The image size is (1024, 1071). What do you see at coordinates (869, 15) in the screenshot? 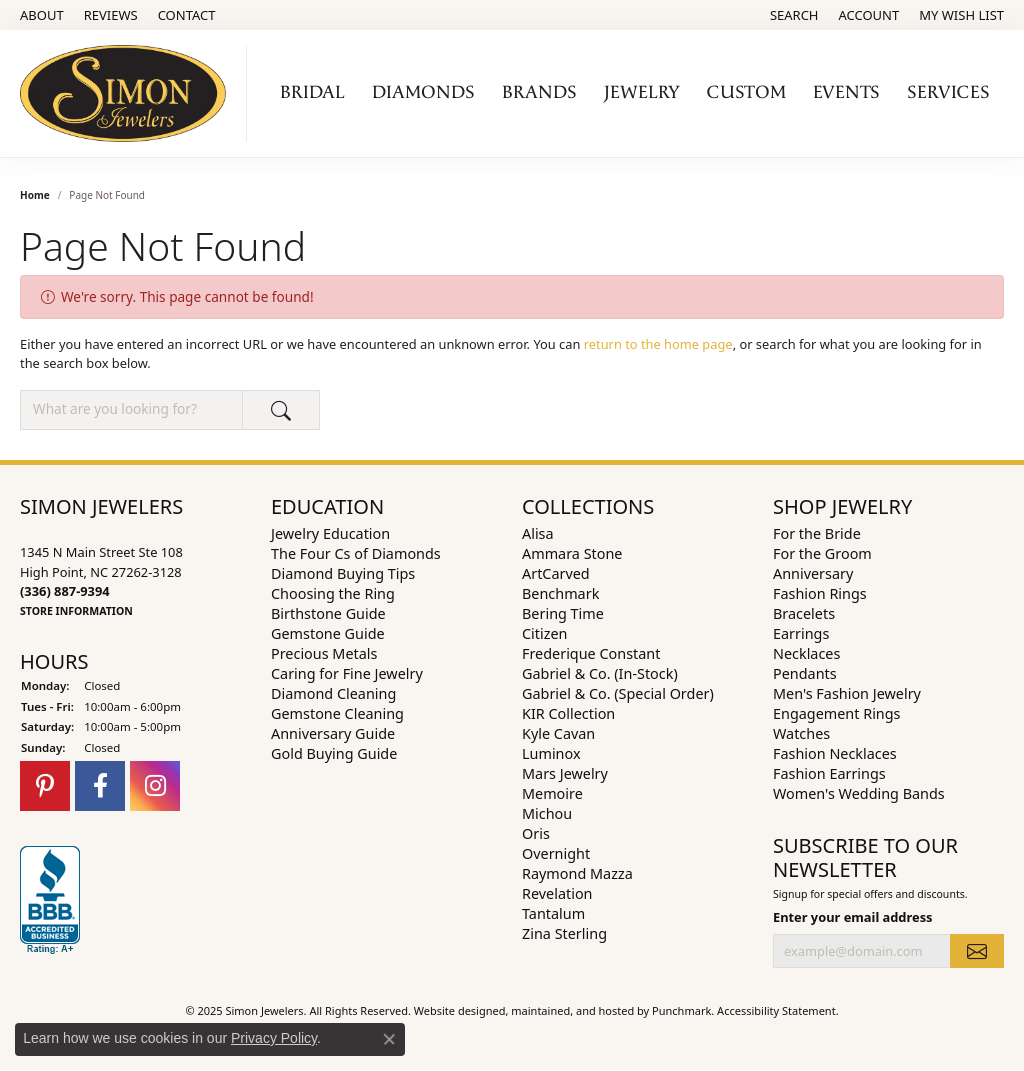
I see `[My Account Menu]` at bounding box center [869, 15].